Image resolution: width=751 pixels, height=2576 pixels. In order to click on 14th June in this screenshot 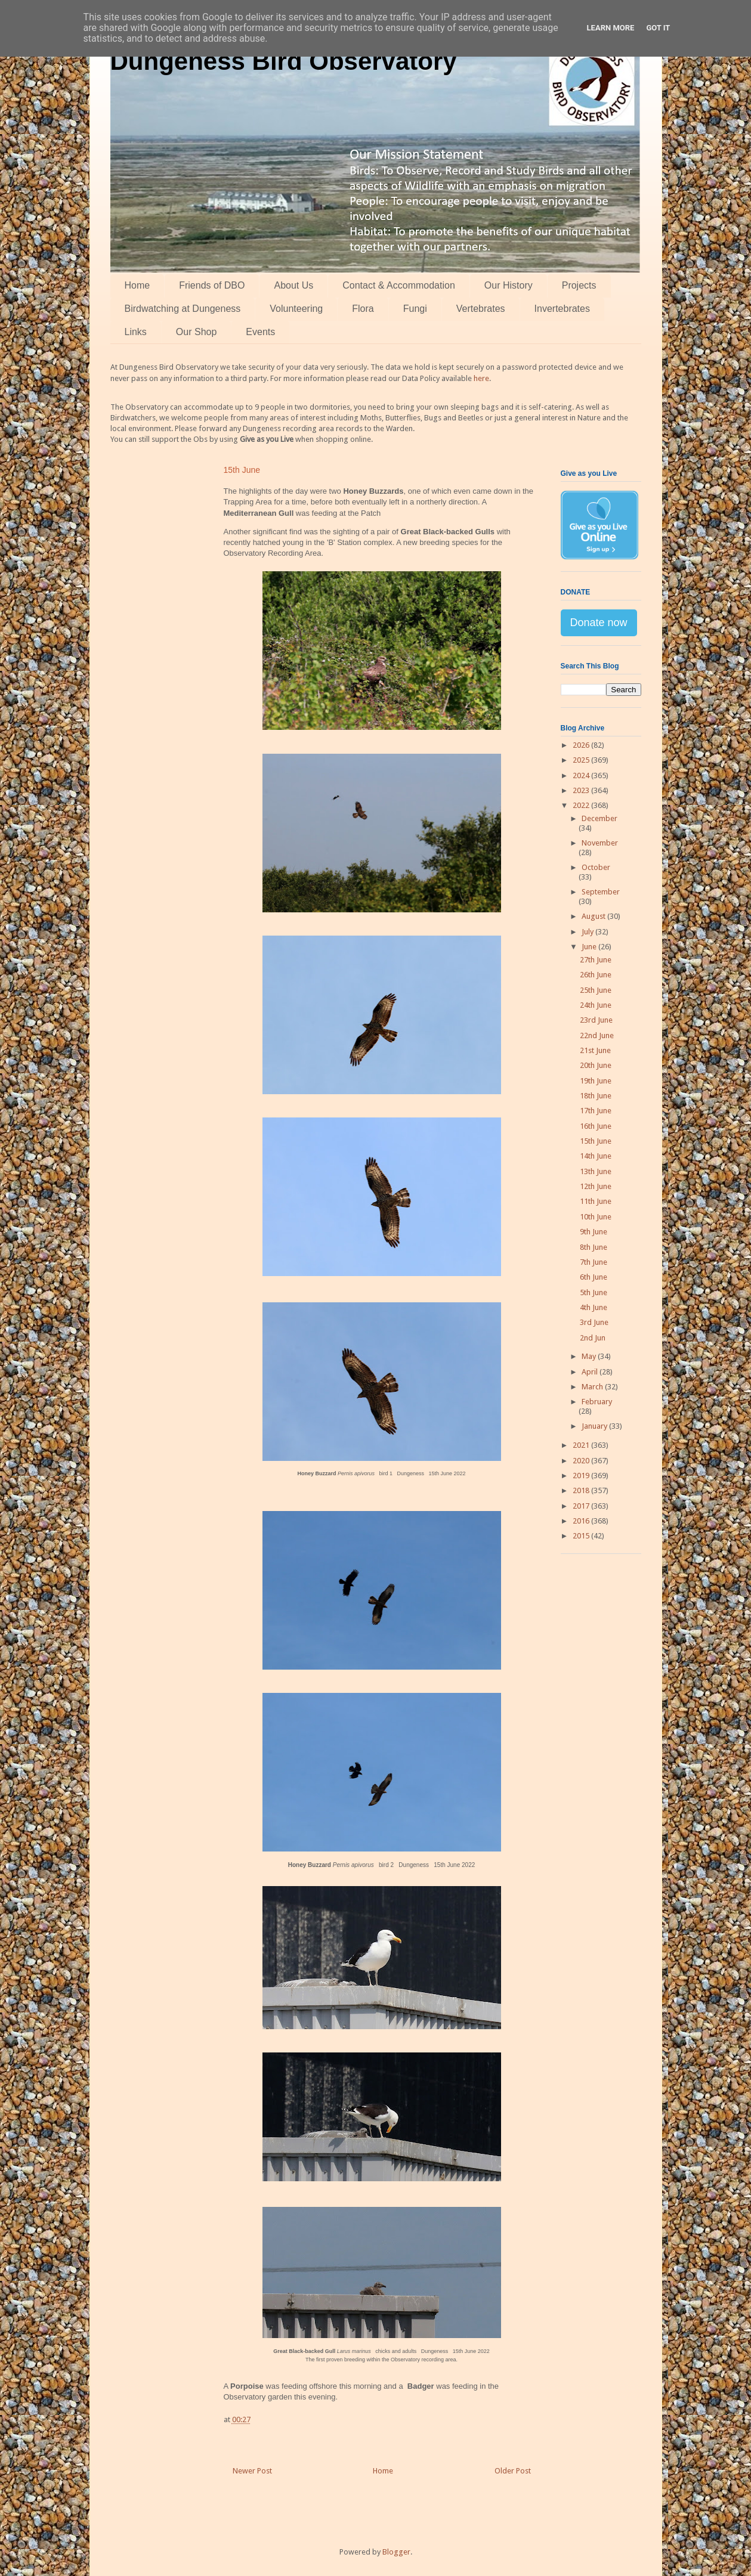, I will do `click(595, 1155)`.